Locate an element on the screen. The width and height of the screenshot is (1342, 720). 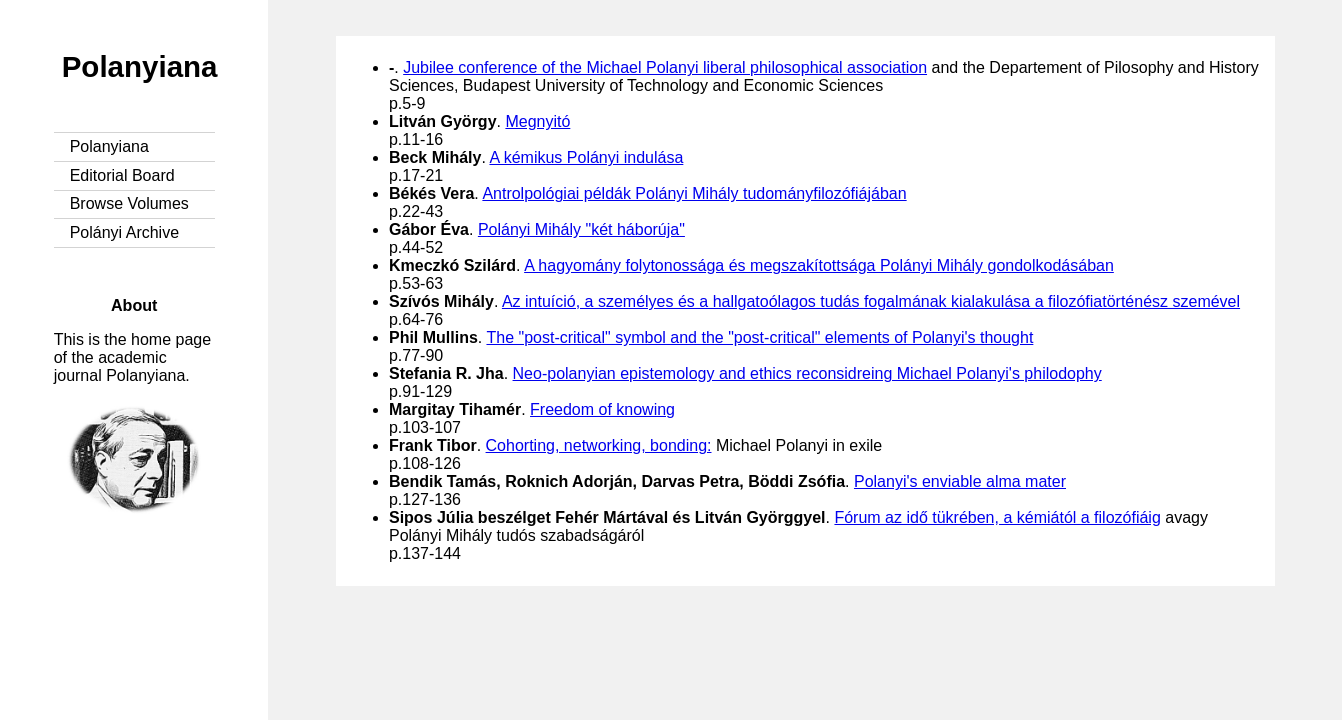
Polanyiana is located at coordinates (140, 66).